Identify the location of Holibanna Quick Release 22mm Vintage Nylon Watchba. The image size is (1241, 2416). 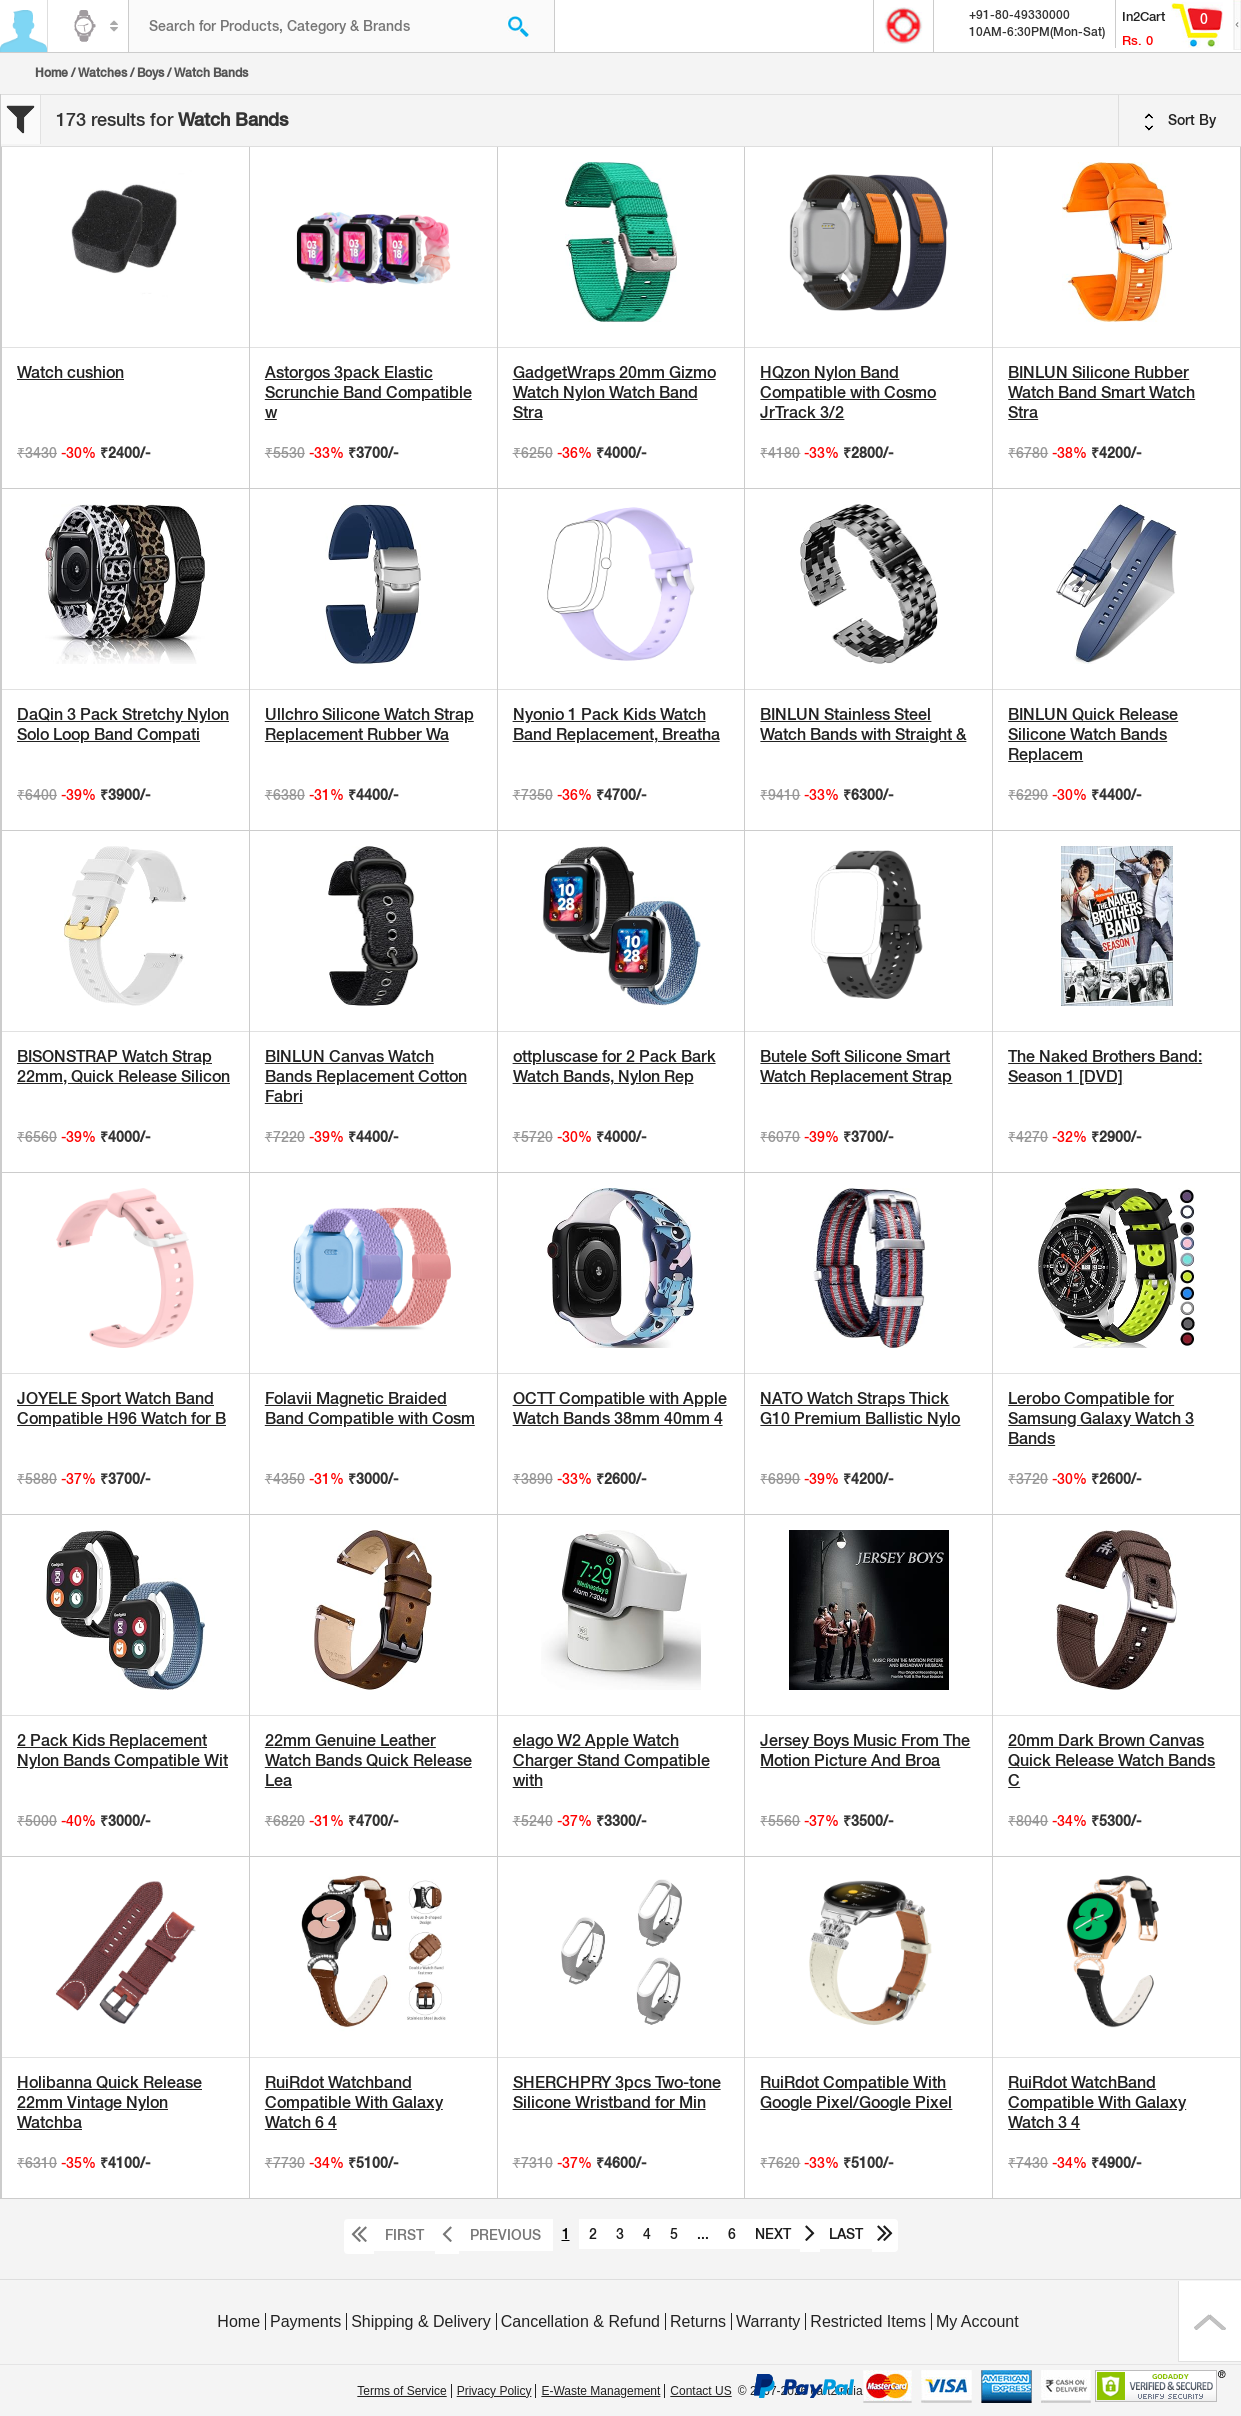
(109, 2102).